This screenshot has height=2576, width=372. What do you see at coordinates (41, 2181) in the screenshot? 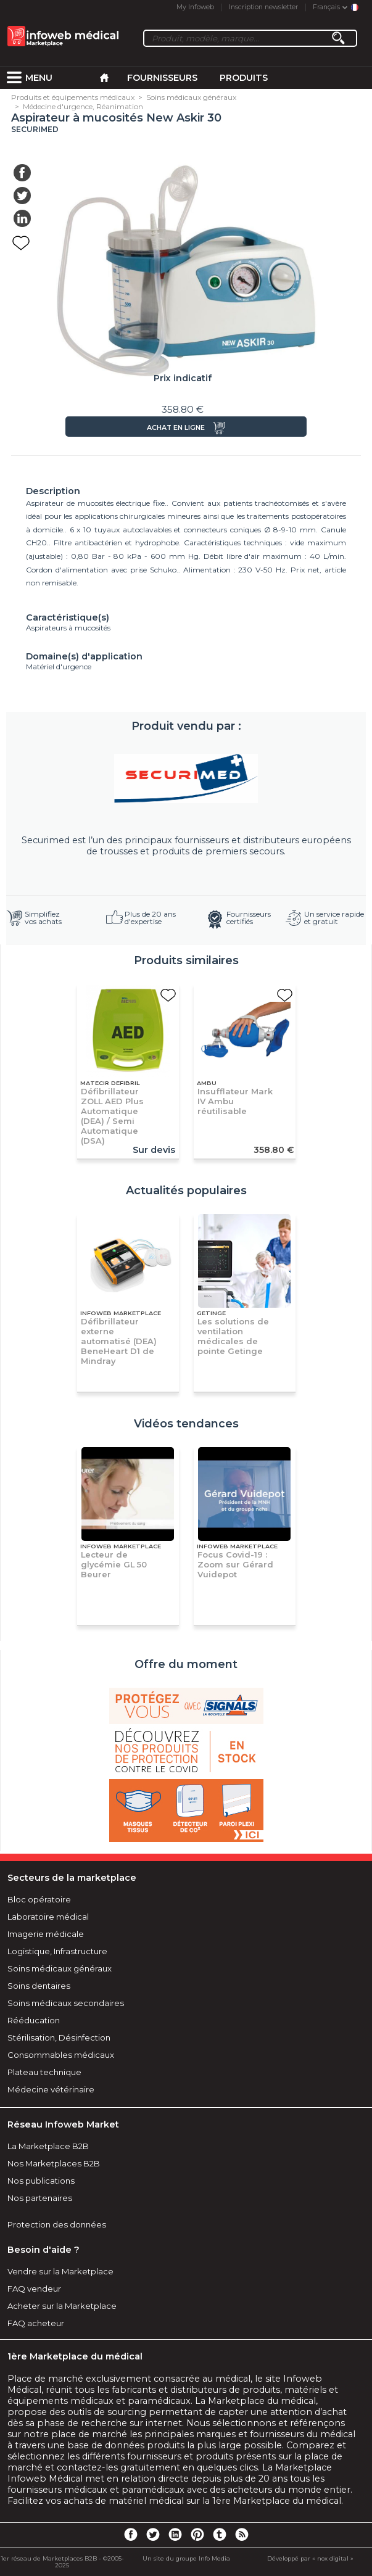
I see `Nos publications` at bounding box center [41, 2181].